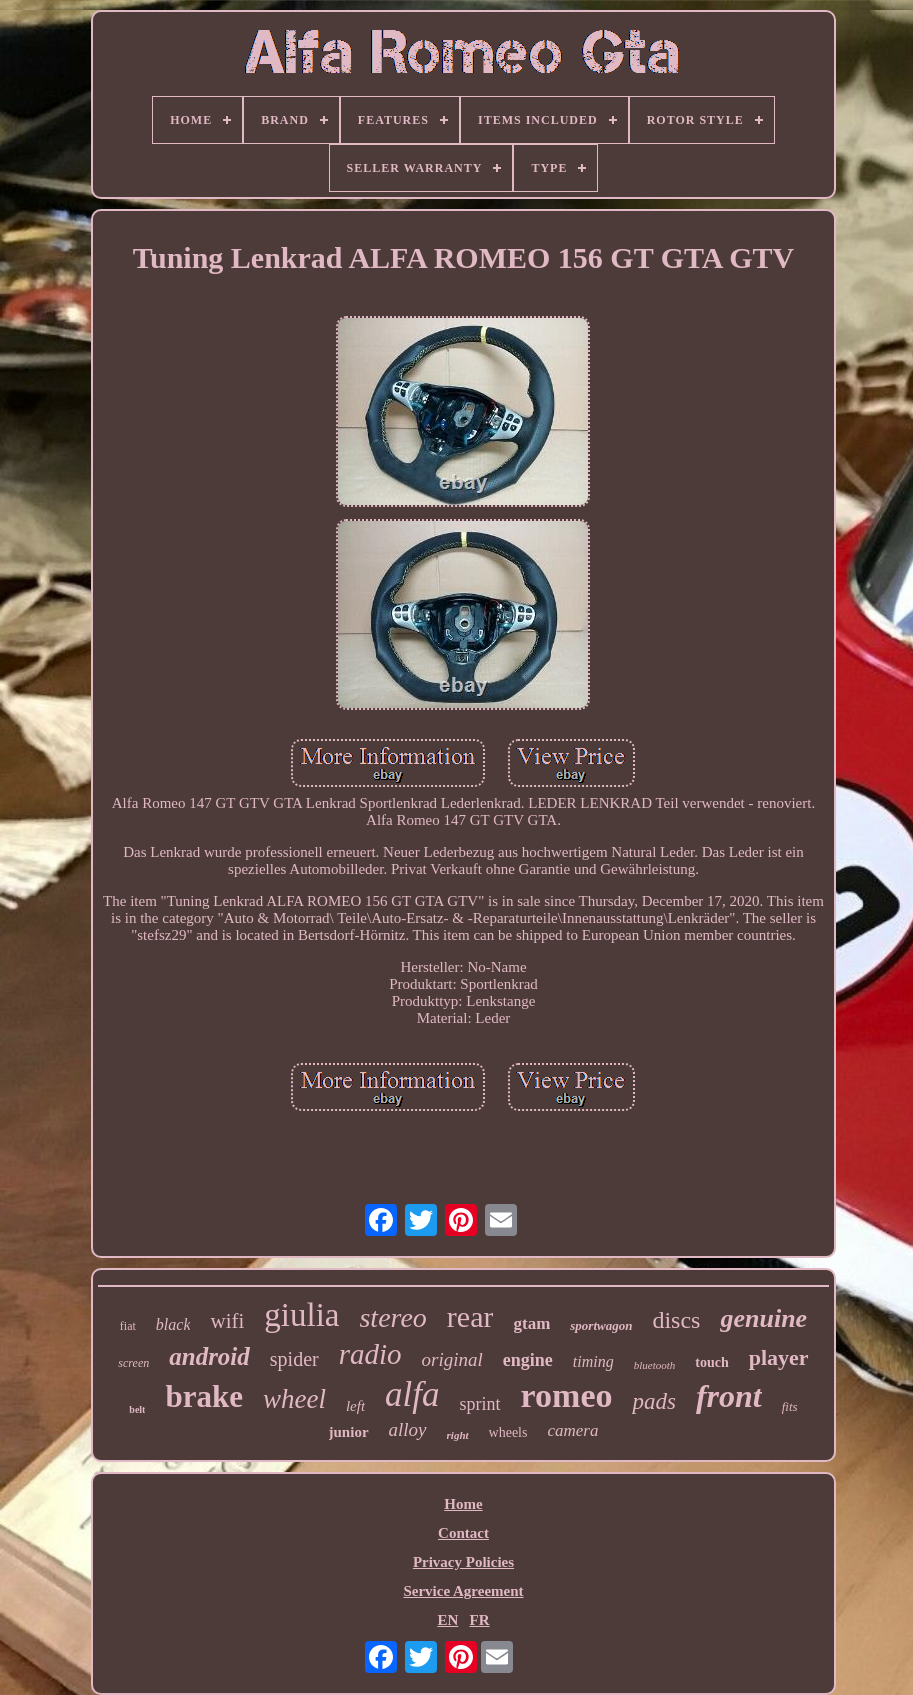 The width and height of the screenshot is (913, 1695). Describe the element at coordinates (408, 1429) in the screenshot. I see `alloy` at that location.